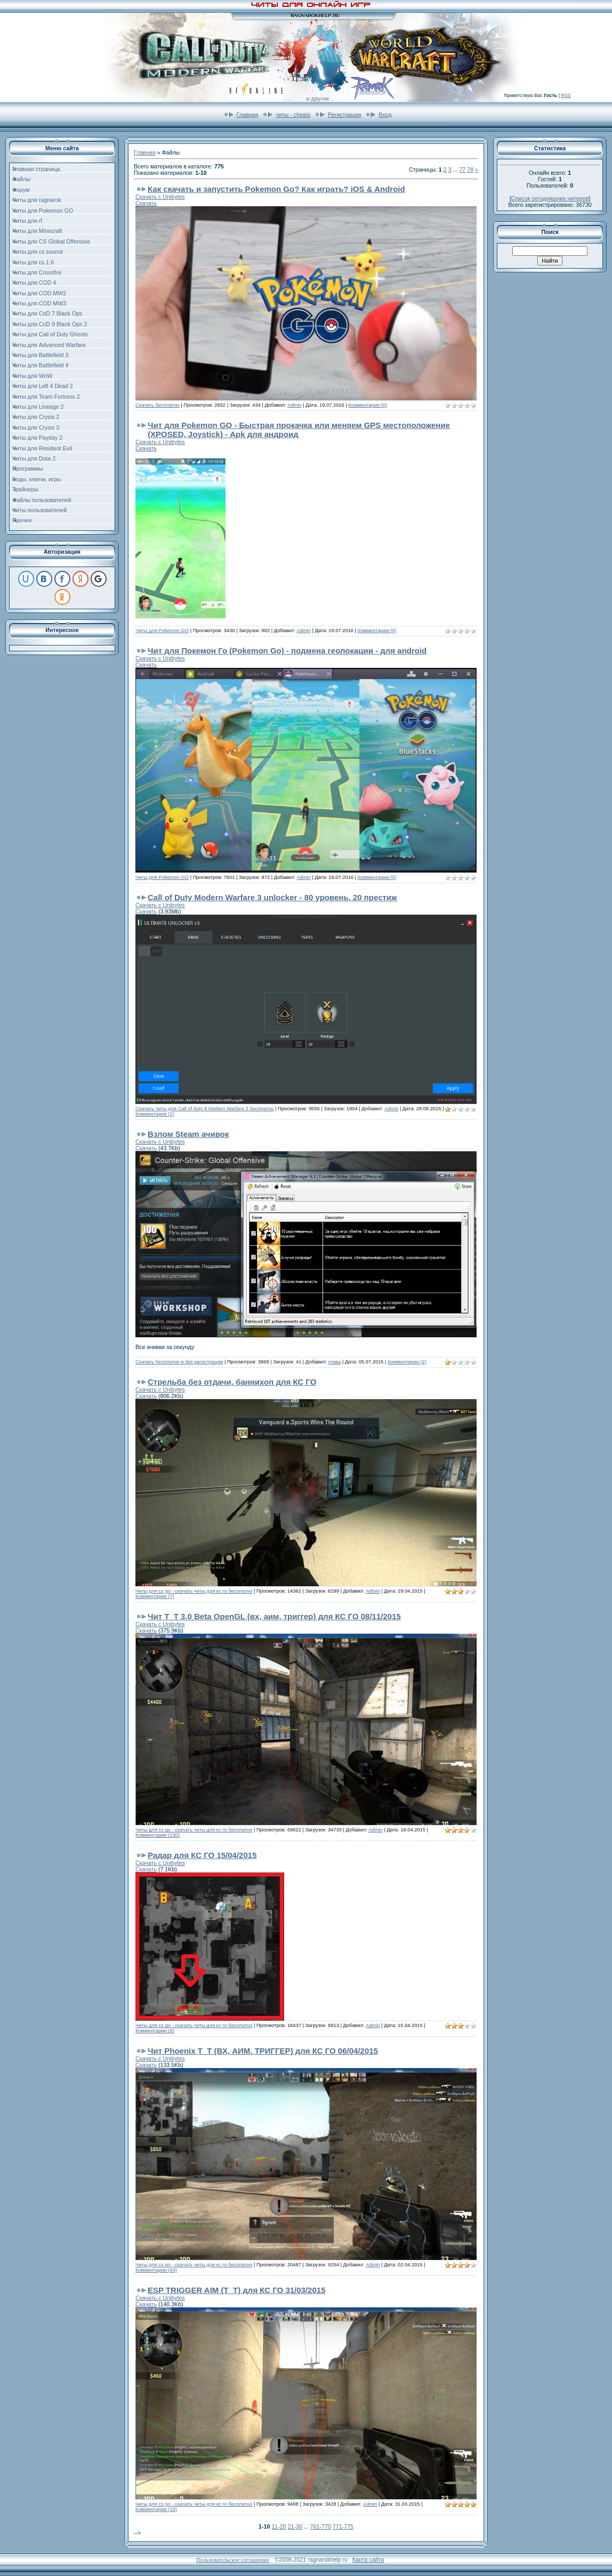 The width and height of the screenshot is (612, 2576). What do you see at coordinates (193, 1591) in the screenshot?
I see `Читы для cs go - скачать читы для кс го бесплатно` at bounding box center [193, 1591].